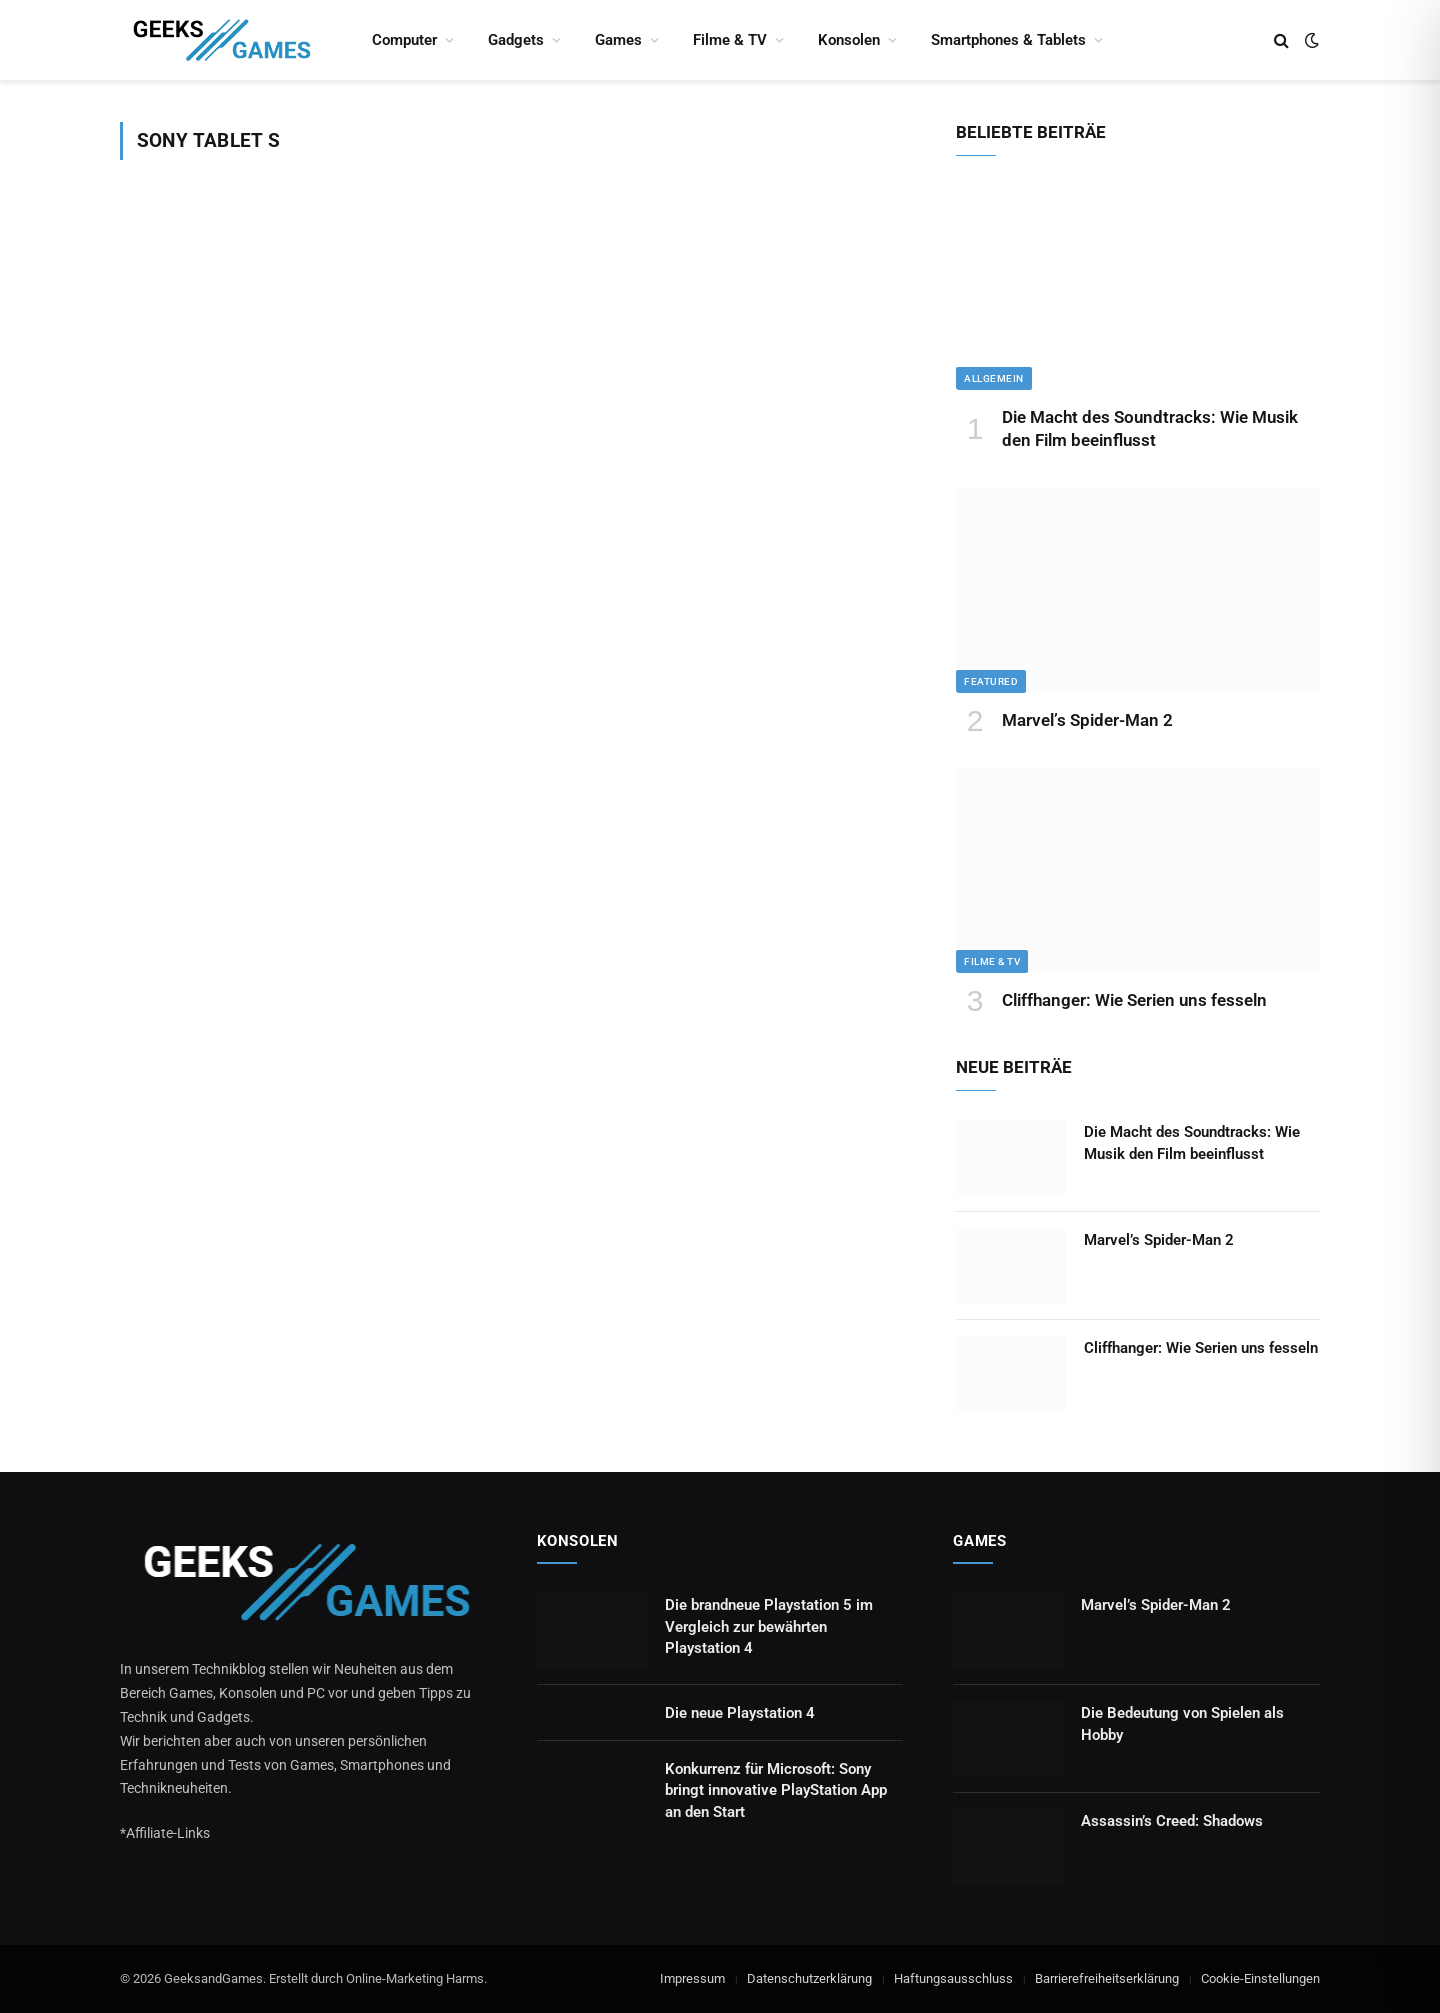 This screenshot has height=2013, width=1440. Describe the element at coordinates (404, 40) in the screenshot. I see `Computer` at that location.